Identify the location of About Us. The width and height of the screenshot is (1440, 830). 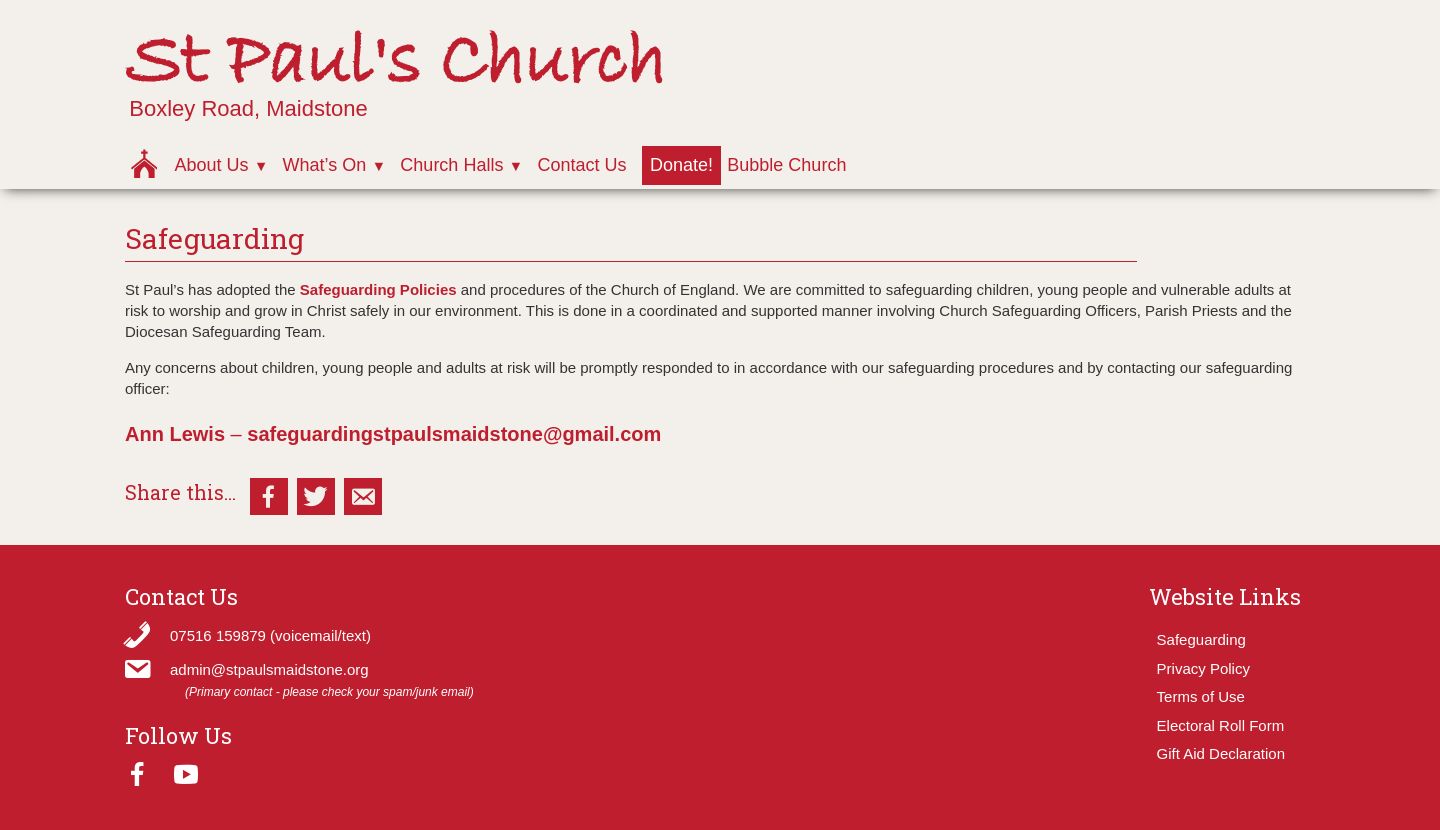
(211, 165).